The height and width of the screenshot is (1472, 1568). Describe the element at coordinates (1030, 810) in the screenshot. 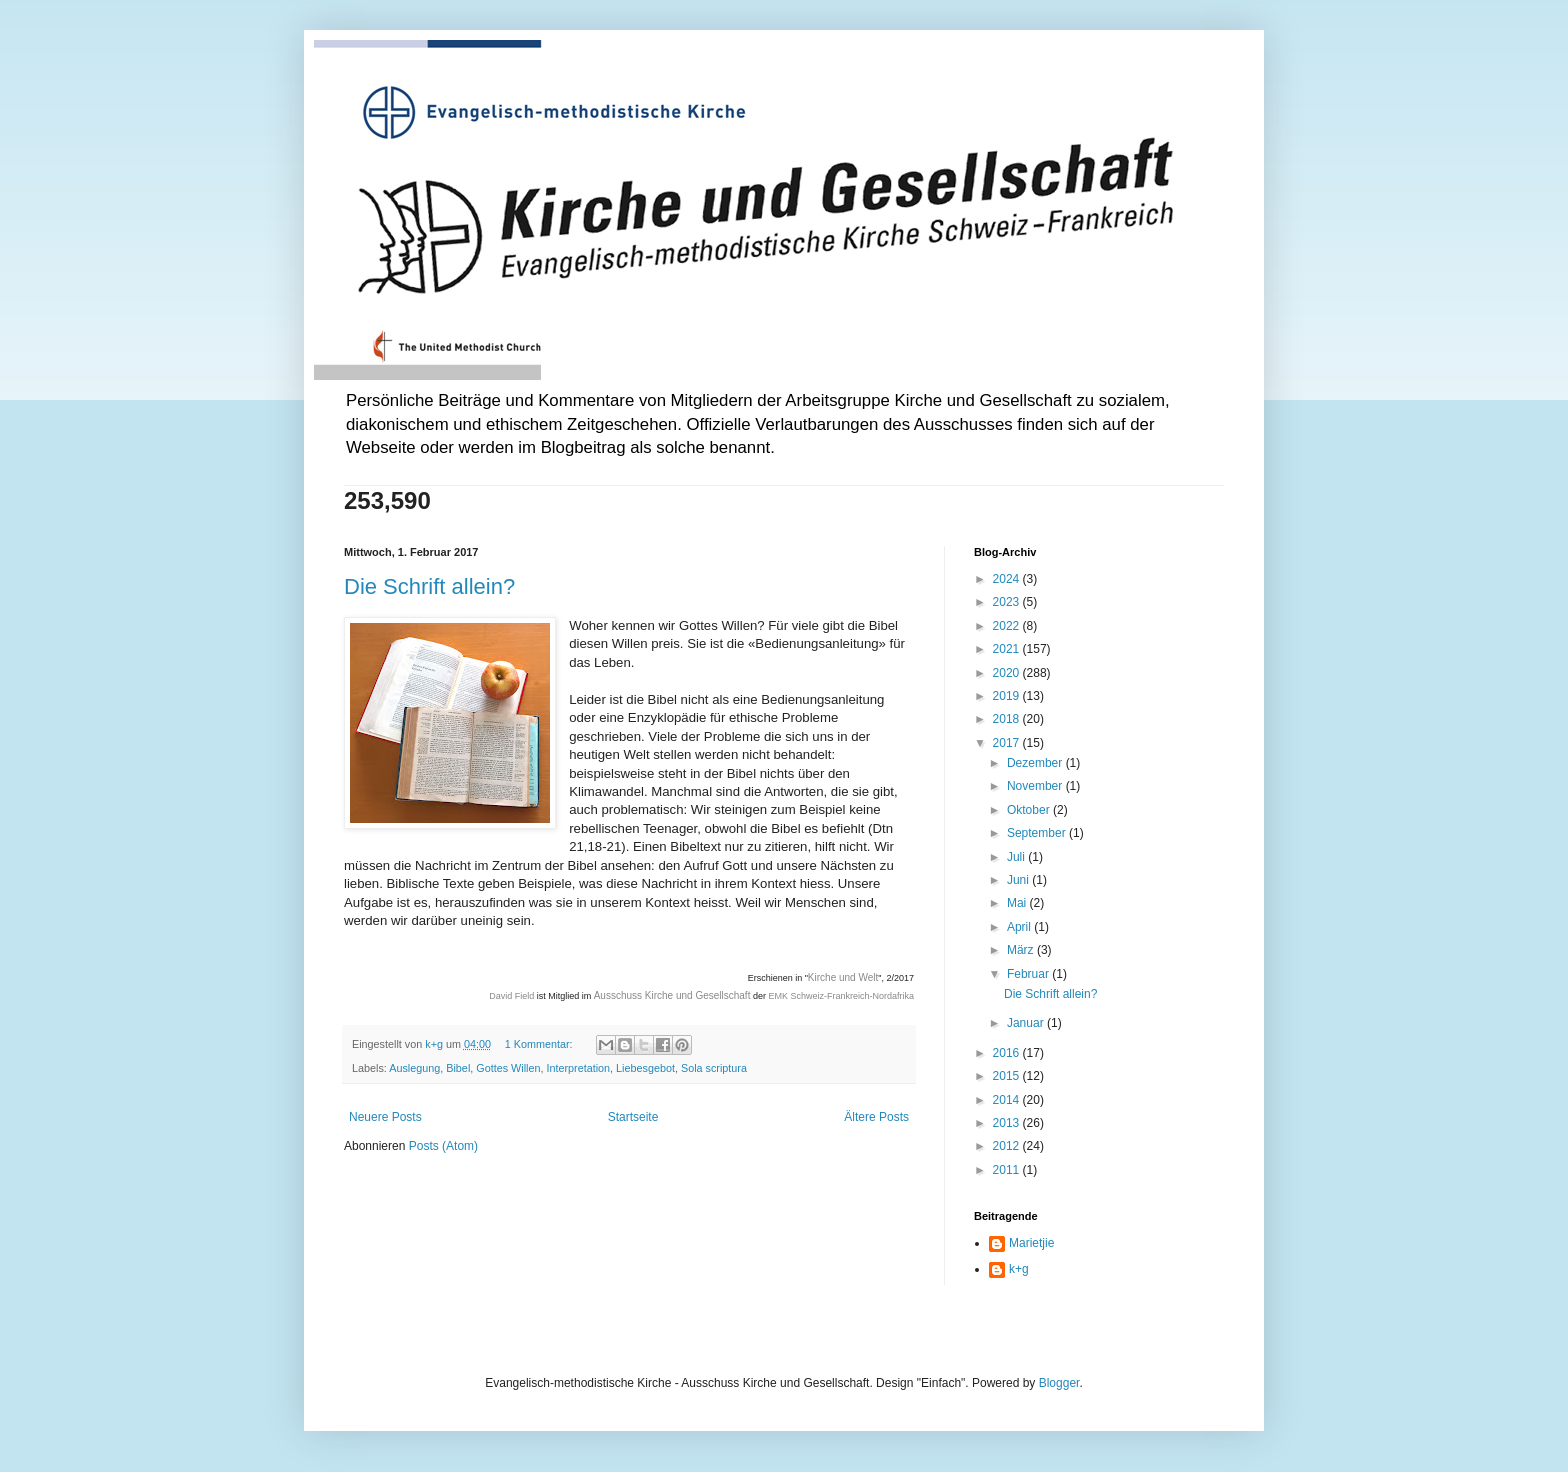

I see `Oktober` at that location.